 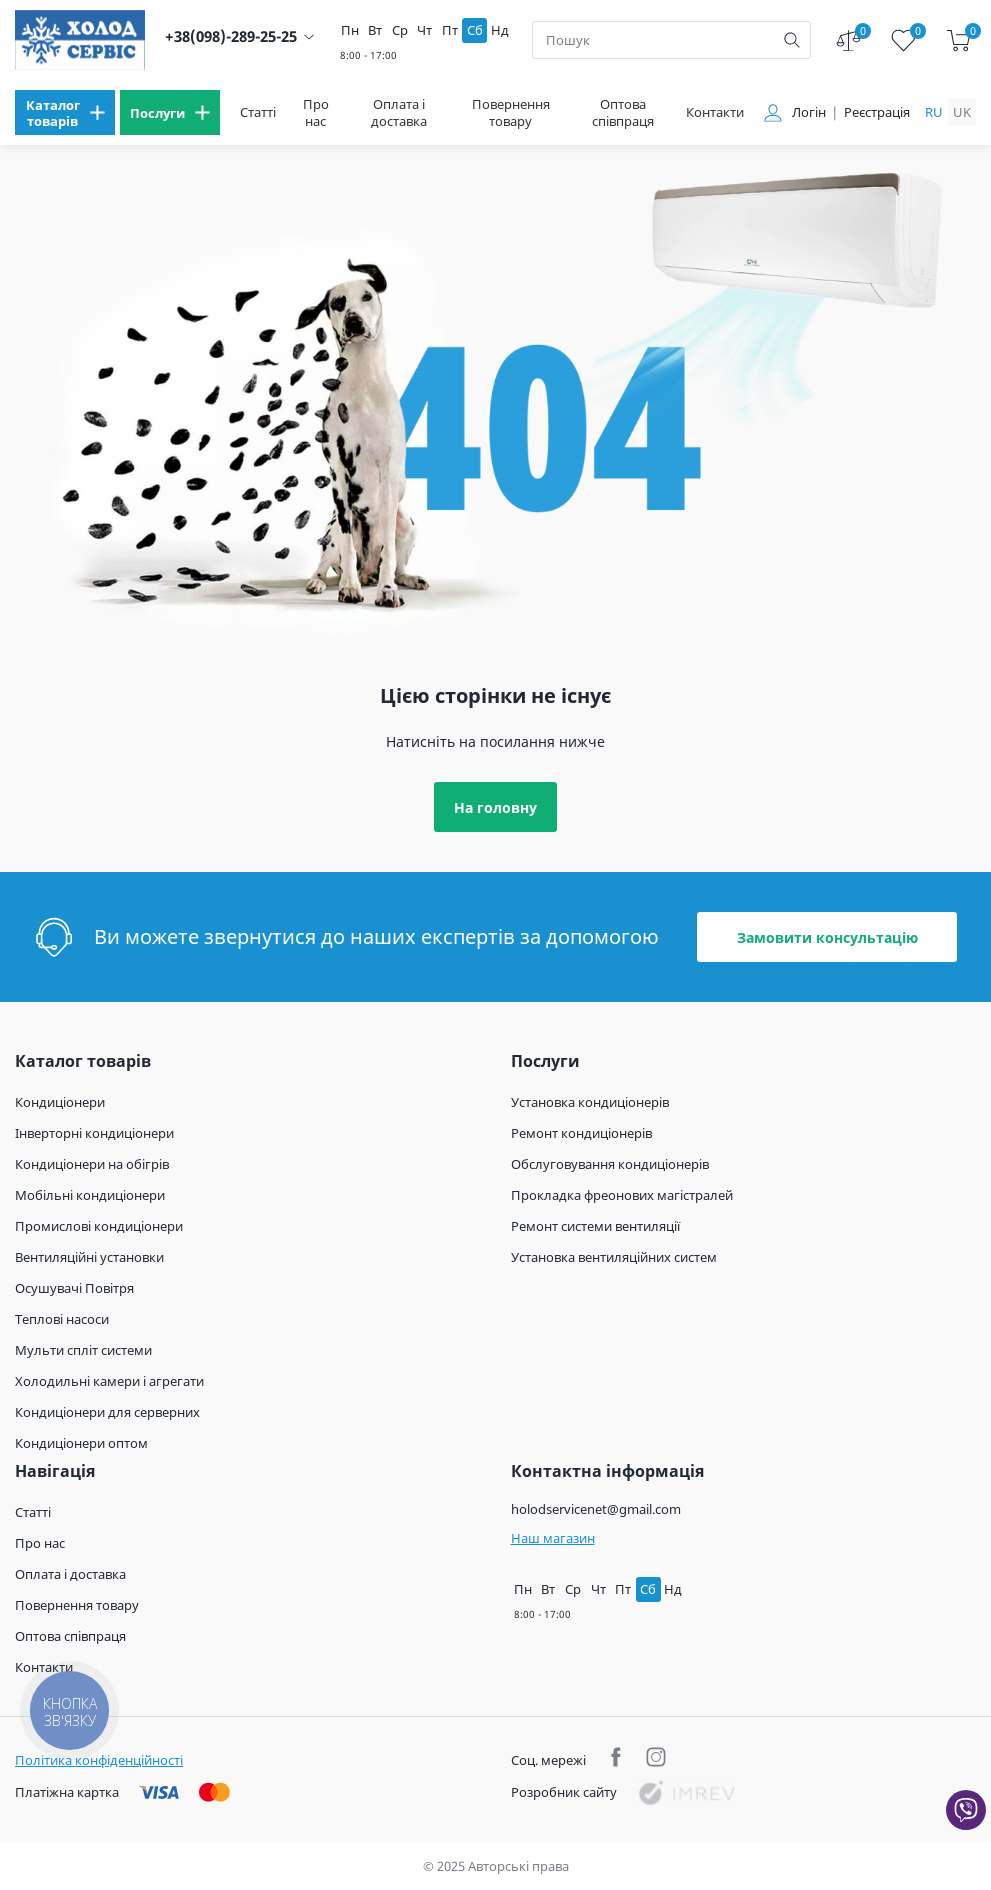 I want to click on Оптова співпраця, so click(x=623, y=113).